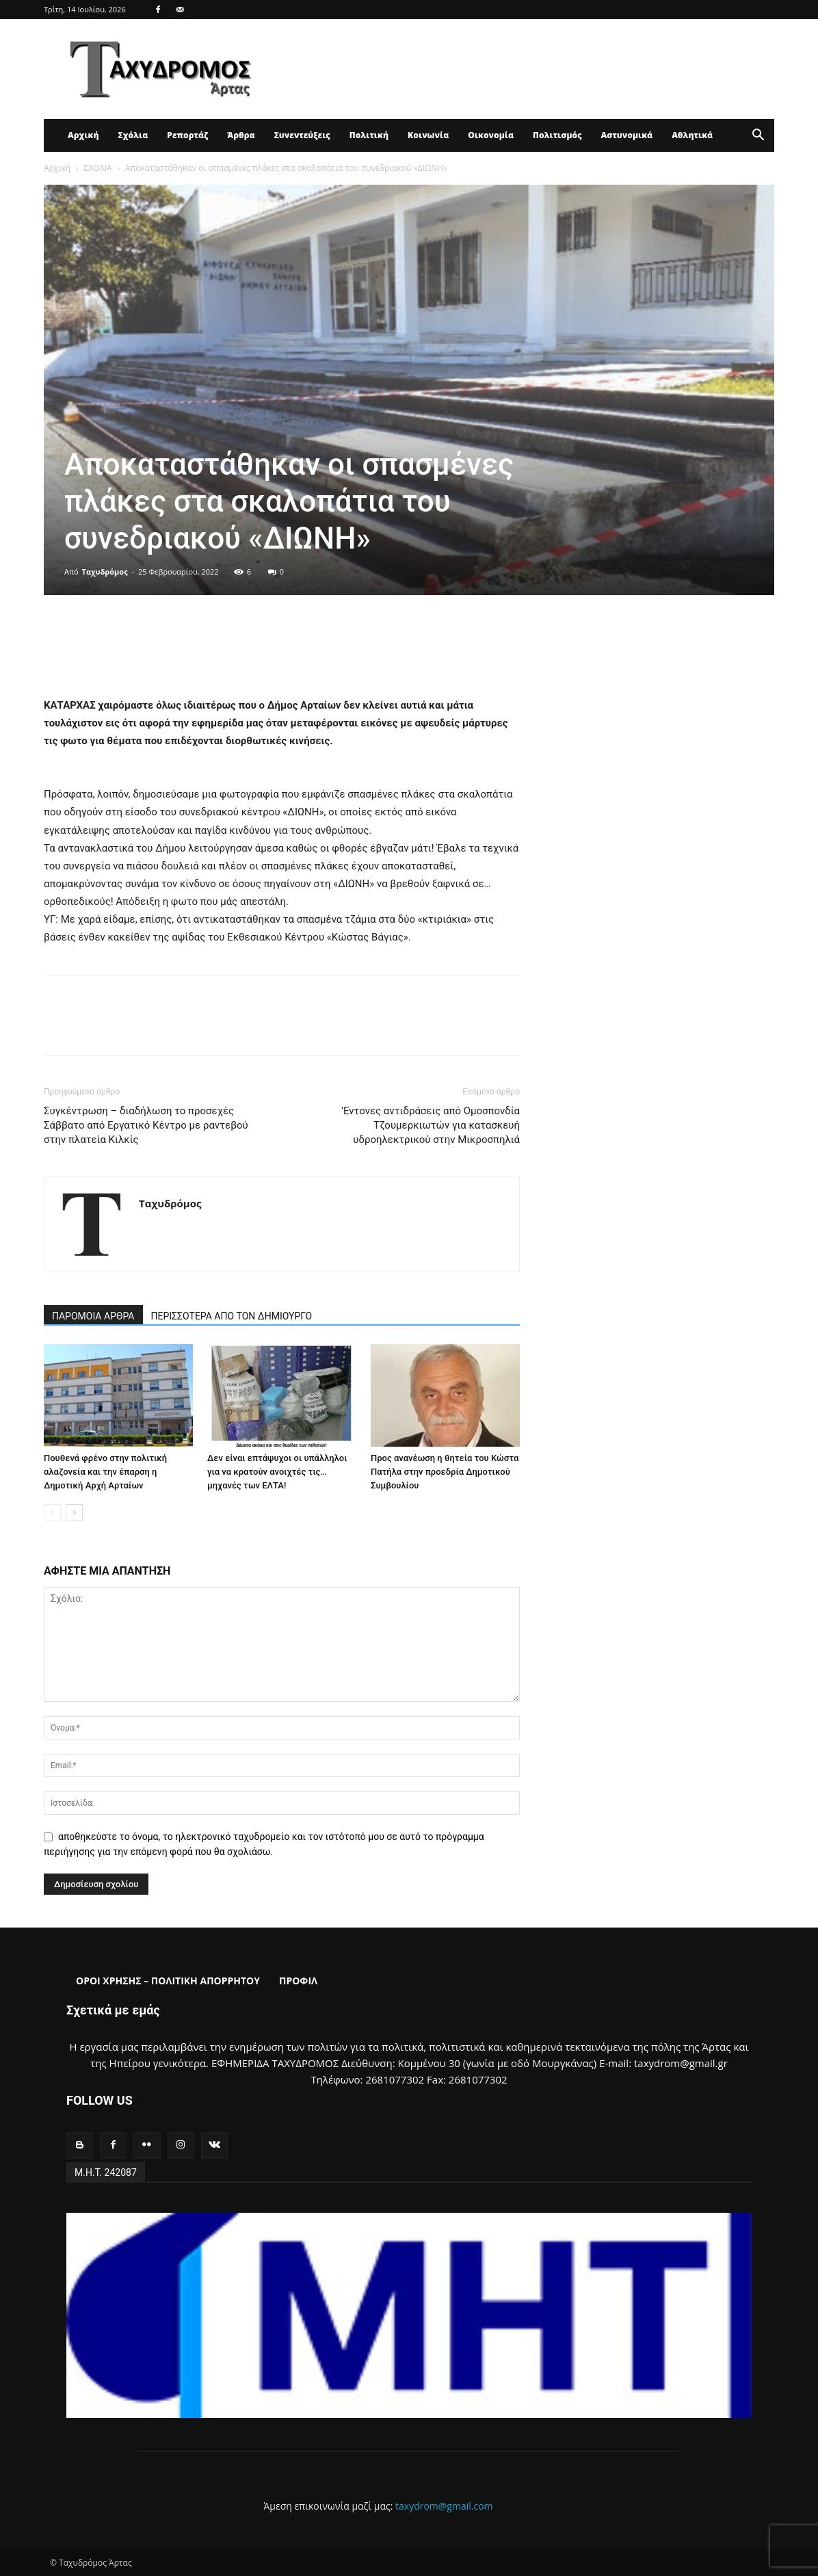  What do you see at coordinates (428, 135) in the screenshot?
I see `Κοινωνία` at bounding box center [428, 135].